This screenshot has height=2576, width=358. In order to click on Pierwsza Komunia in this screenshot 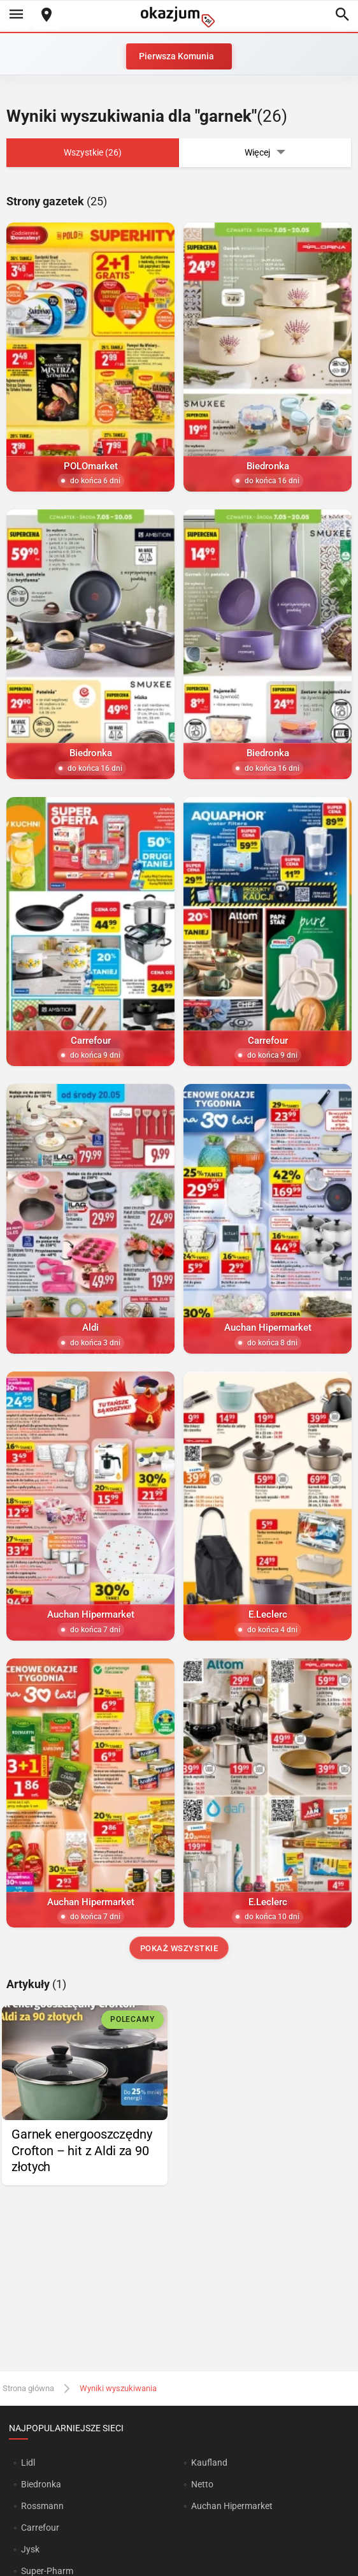, I will do `click(176, 56)`.